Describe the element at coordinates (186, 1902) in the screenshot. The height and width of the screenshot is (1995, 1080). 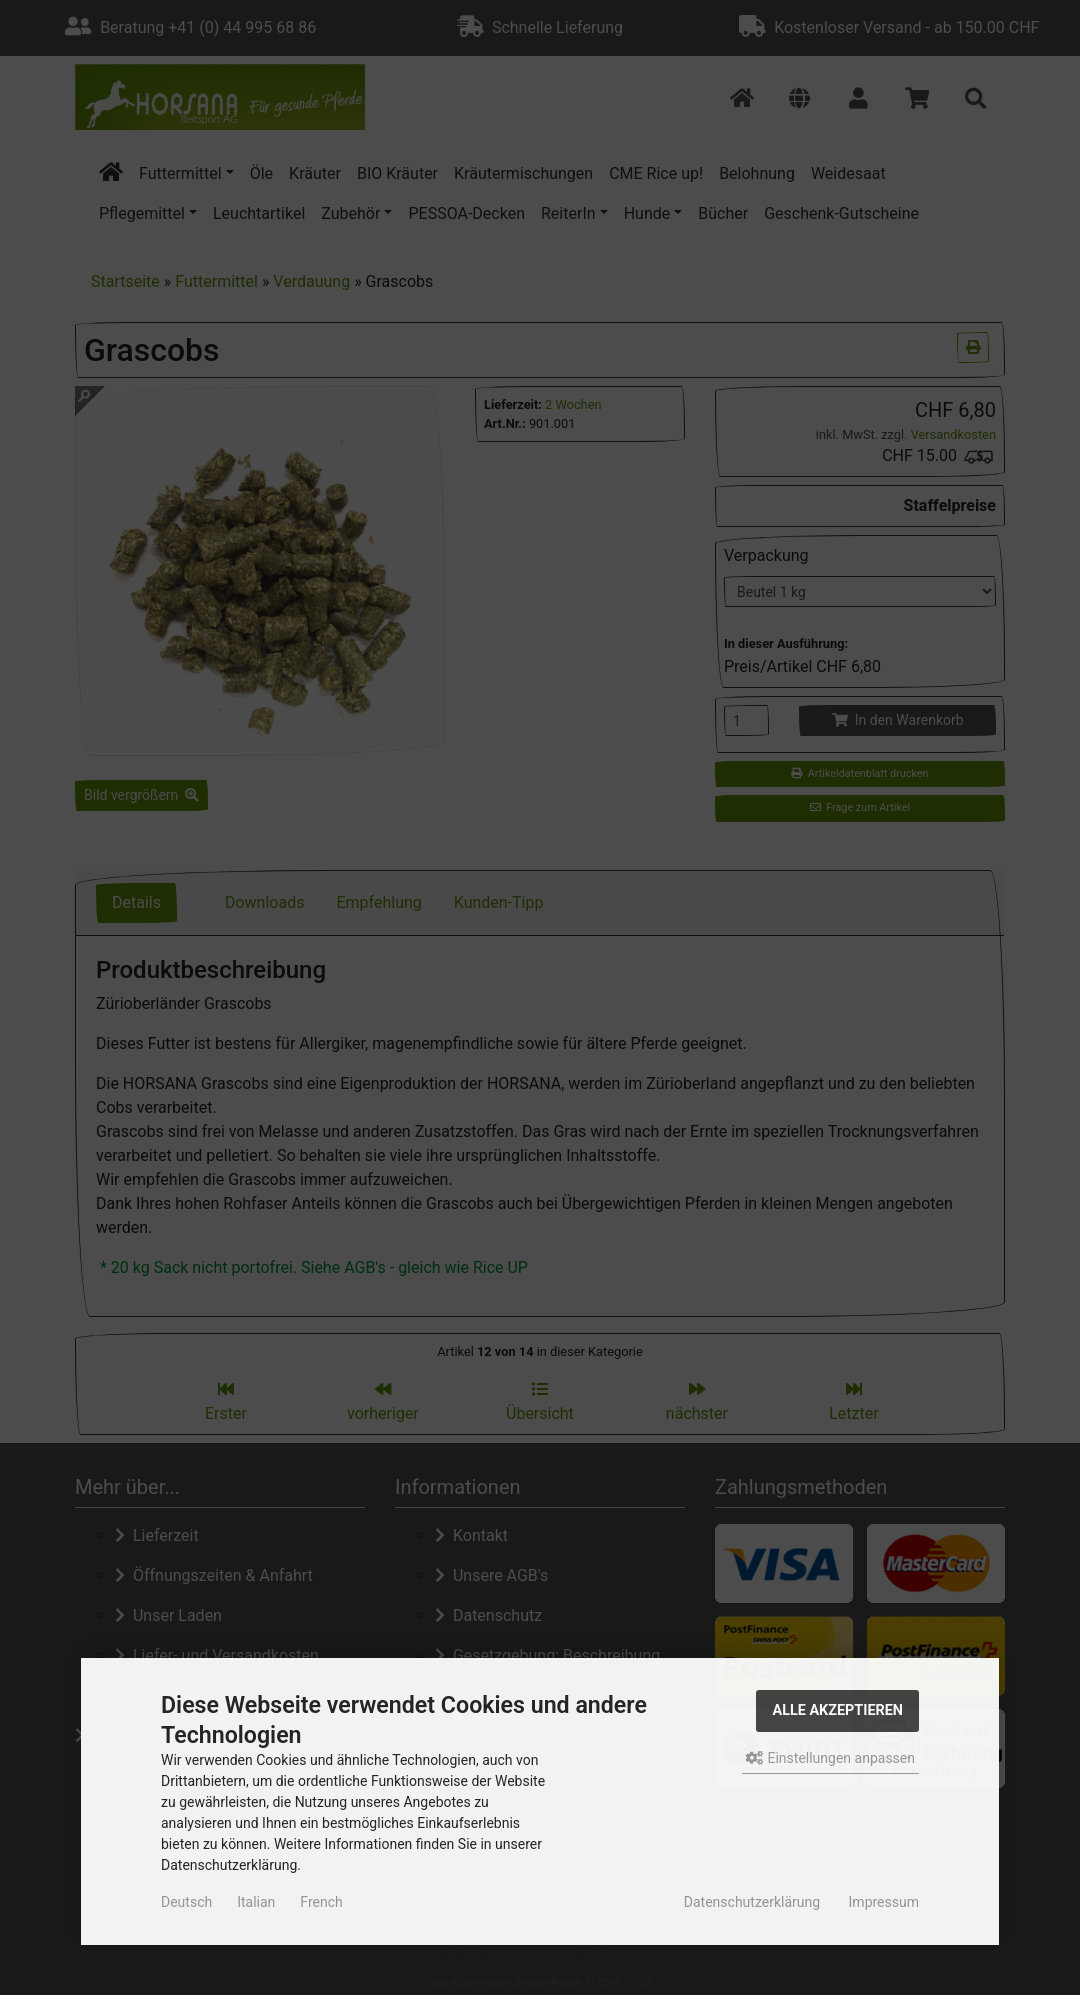
I see `Deutsch` at that location.